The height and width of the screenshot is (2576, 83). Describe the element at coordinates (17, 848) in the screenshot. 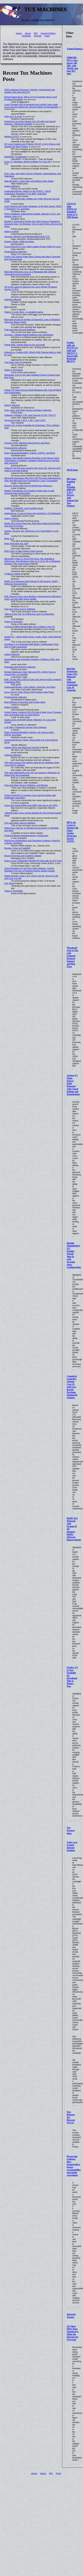

I see `Review: Sylve on FreeBSD` at that location.